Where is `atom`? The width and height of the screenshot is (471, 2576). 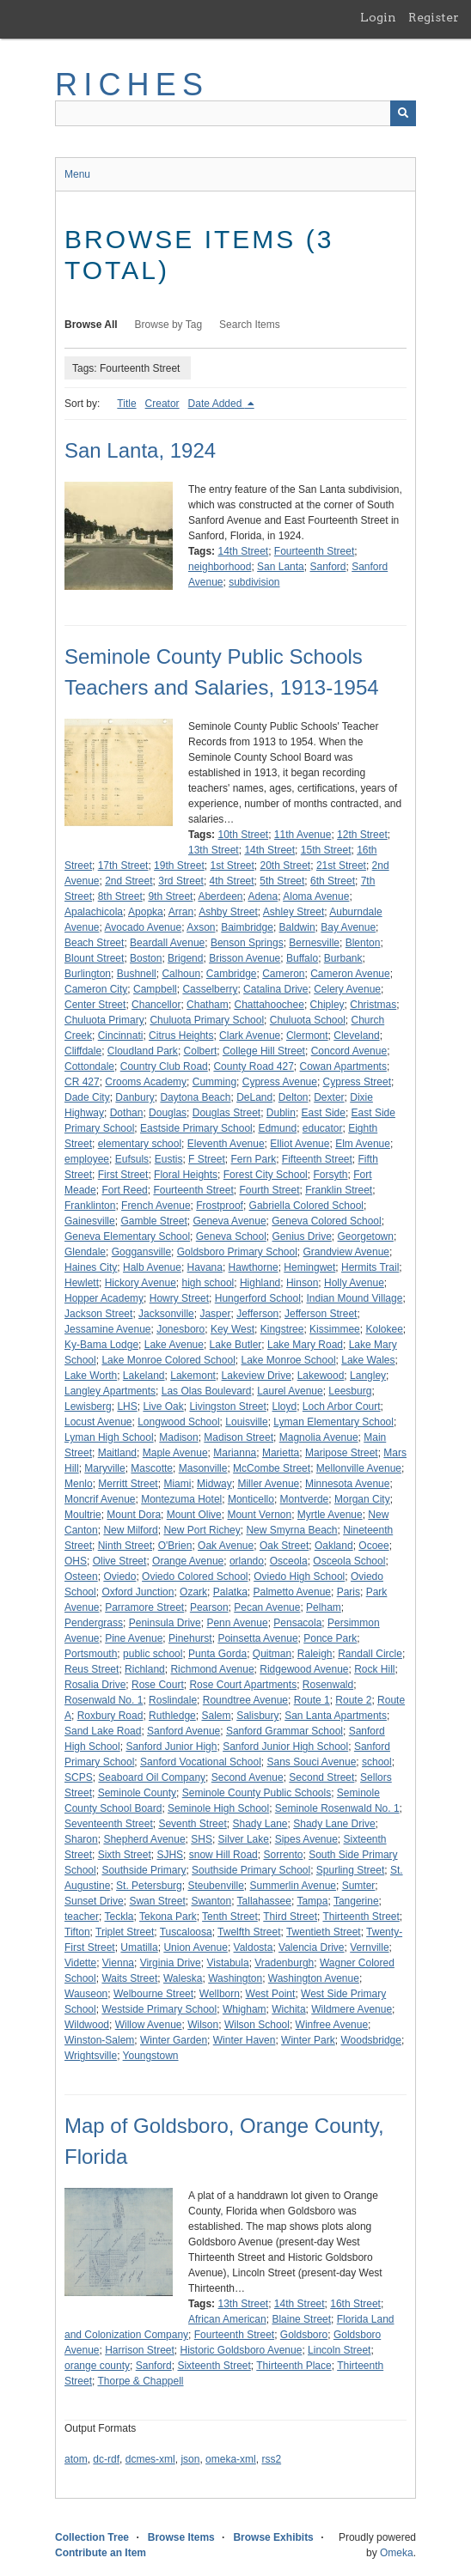 atom is located at coordinates (76, 2459).